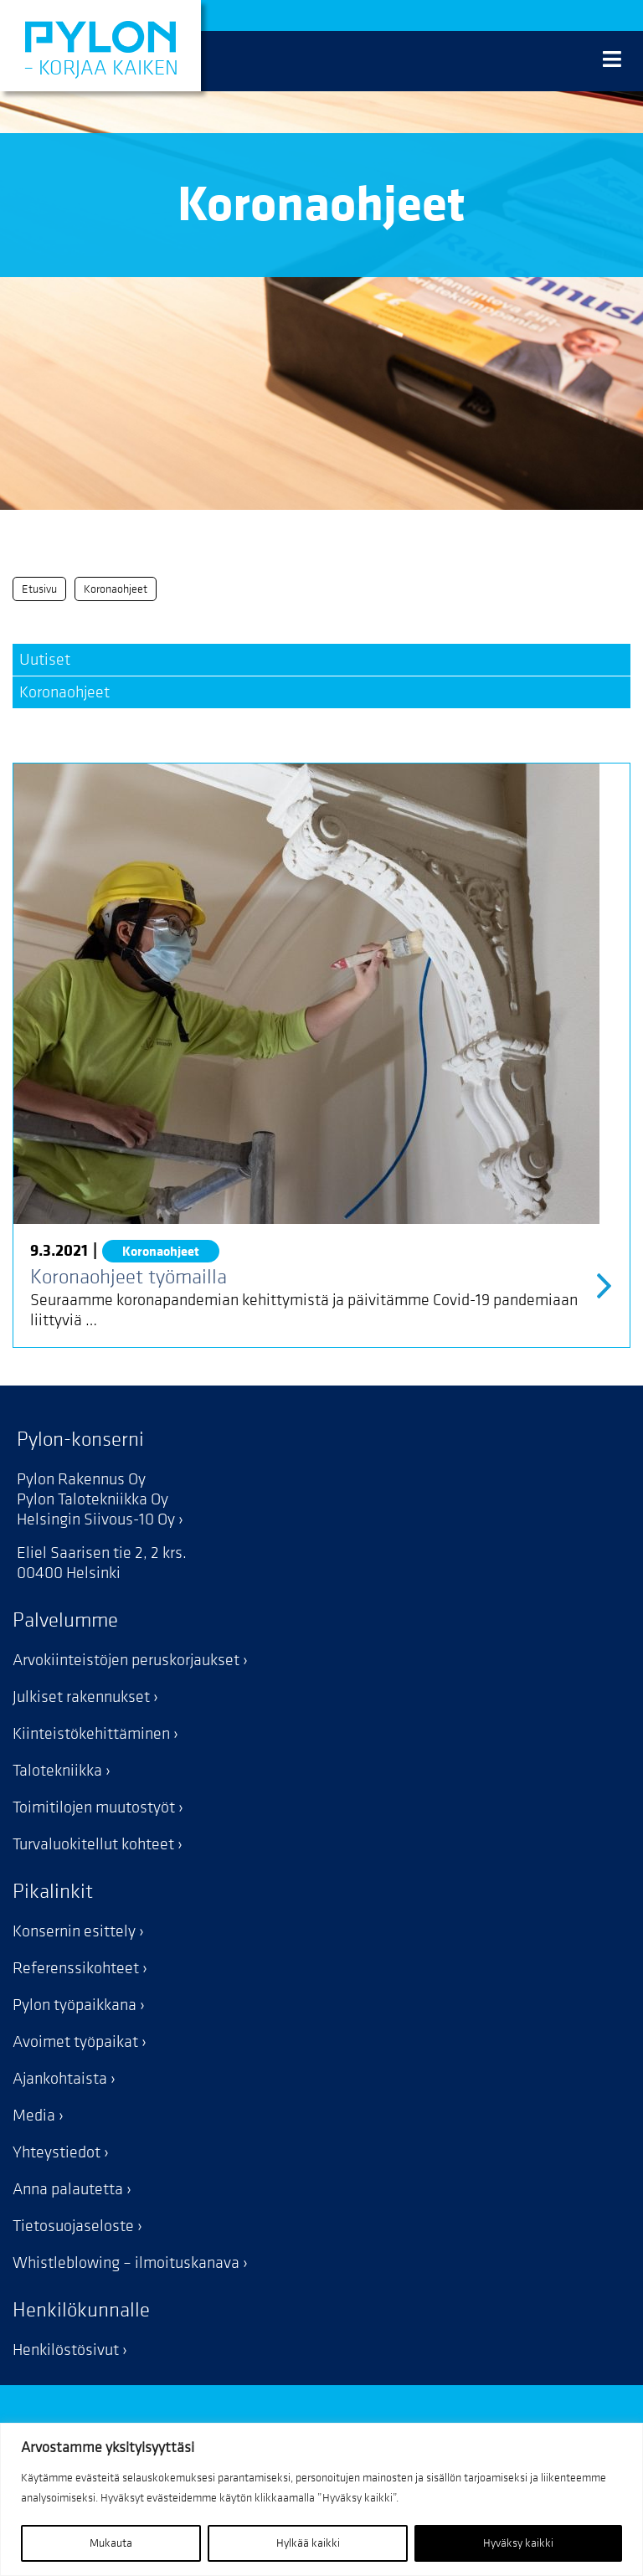 This screenshot has height=2576, width=643. I want to click on Avoimet työpaikat, so click(75, 2042).